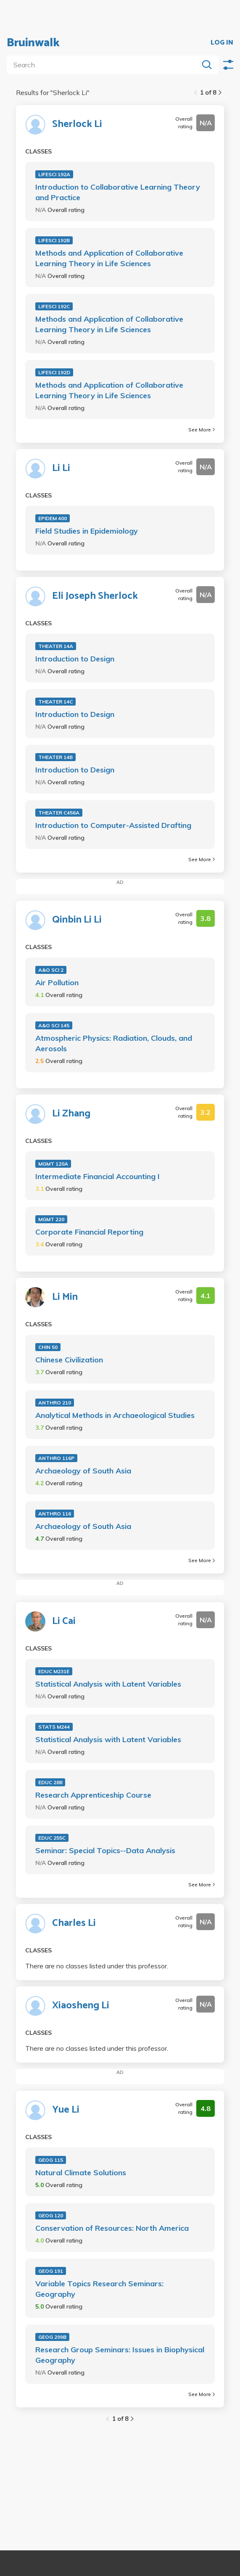 The image size is (240, 2576). I want to click on Seminar: Special Topics--Data Analysis, so click(105, 1850).